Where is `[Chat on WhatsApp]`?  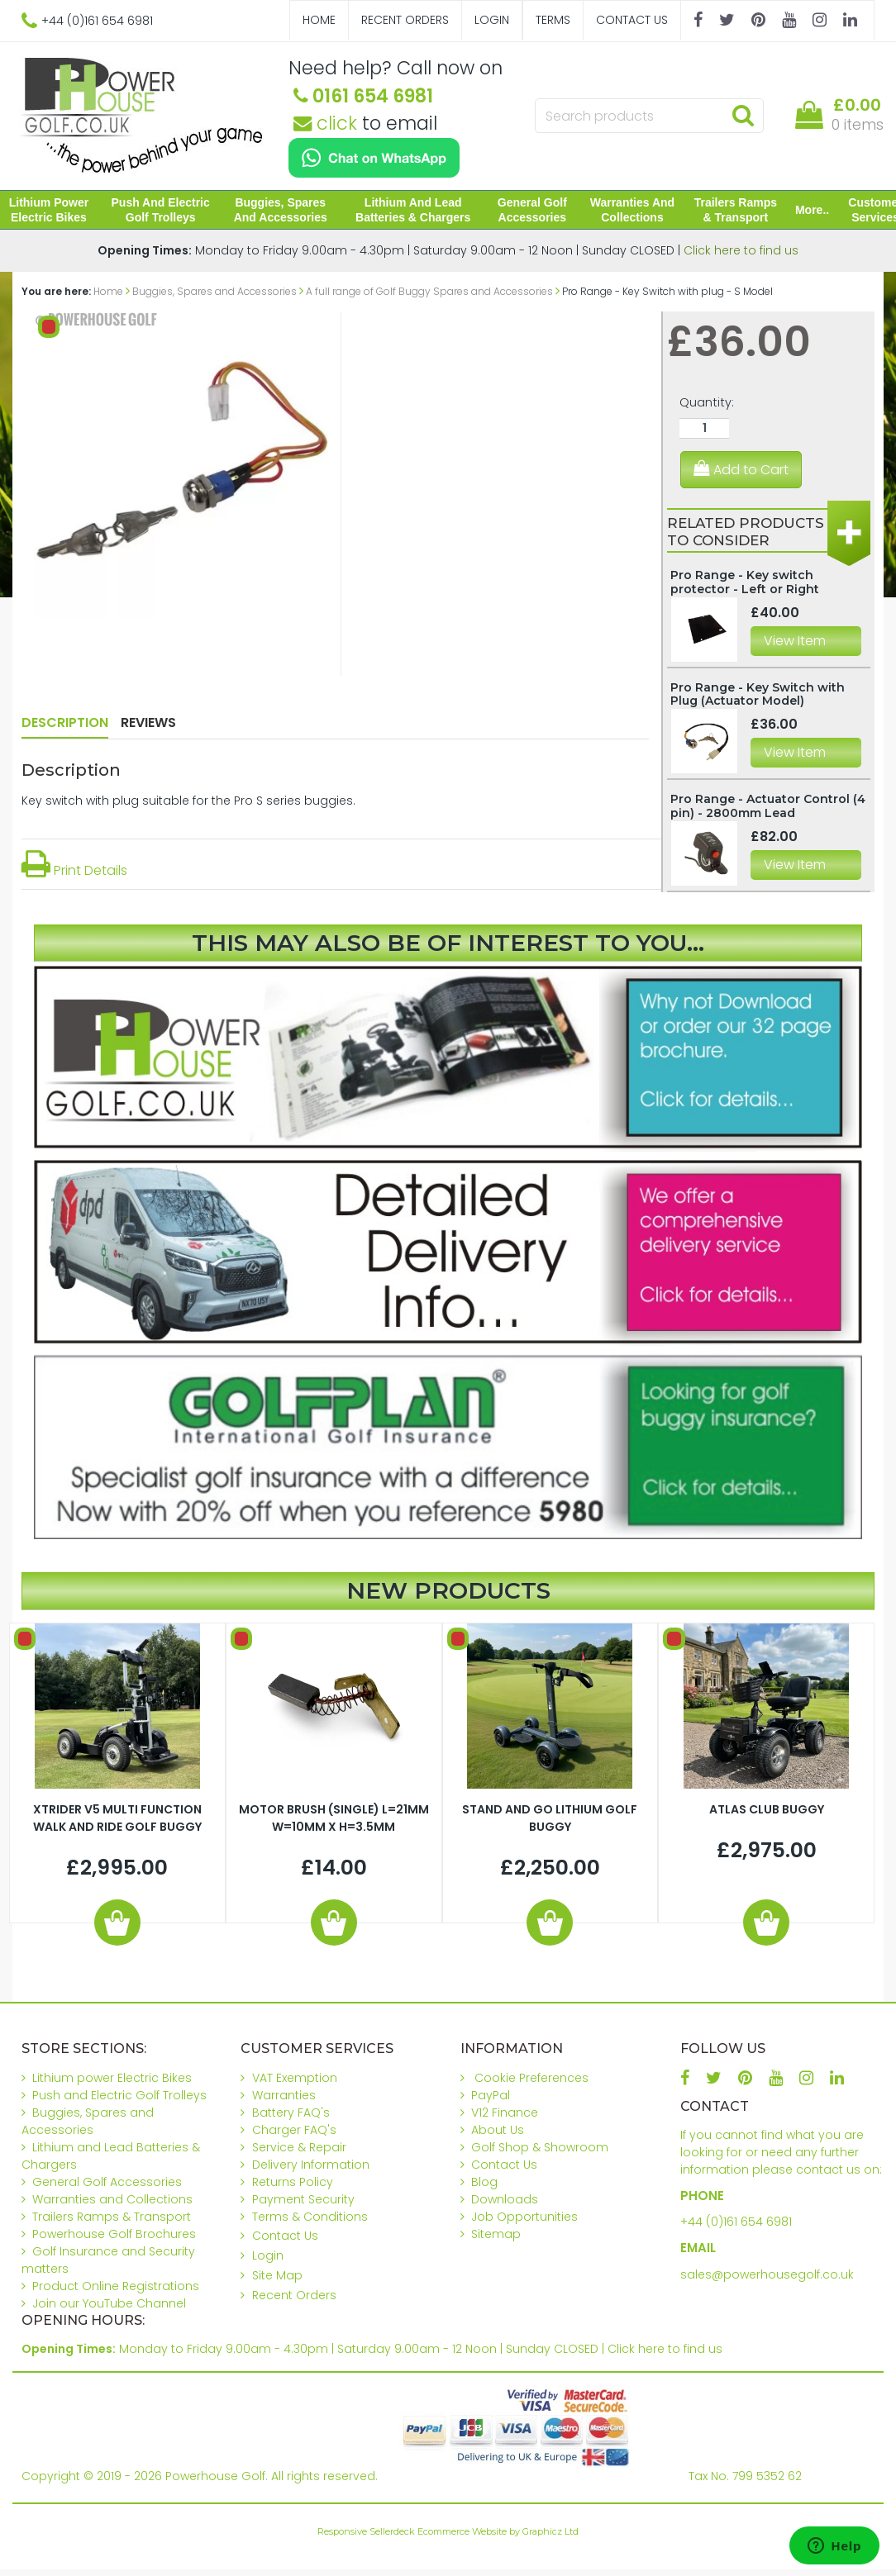 [Chat on WhatsApp] is located at coordinates (374, 158).